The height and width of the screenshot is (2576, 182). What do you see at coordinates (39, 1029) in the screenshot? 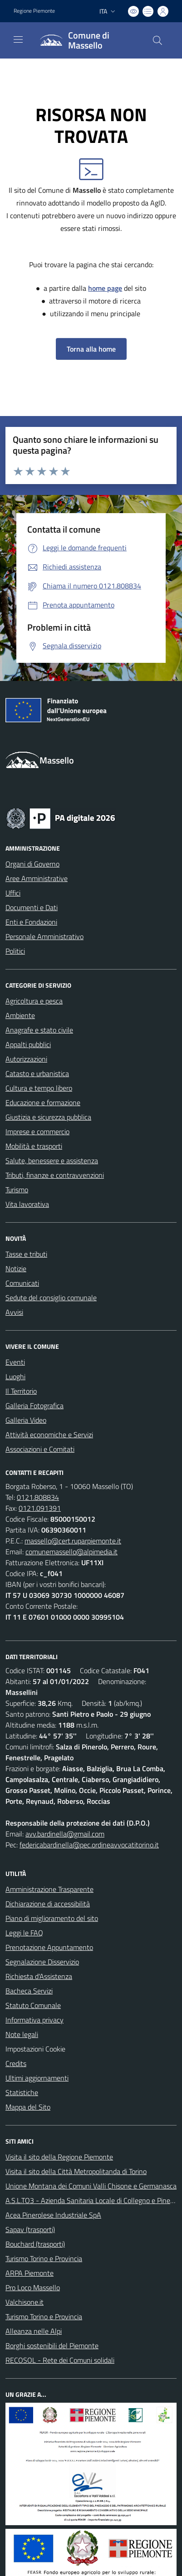
I see `Anagrafe e stato civile` at bounding box center [39, 1029].